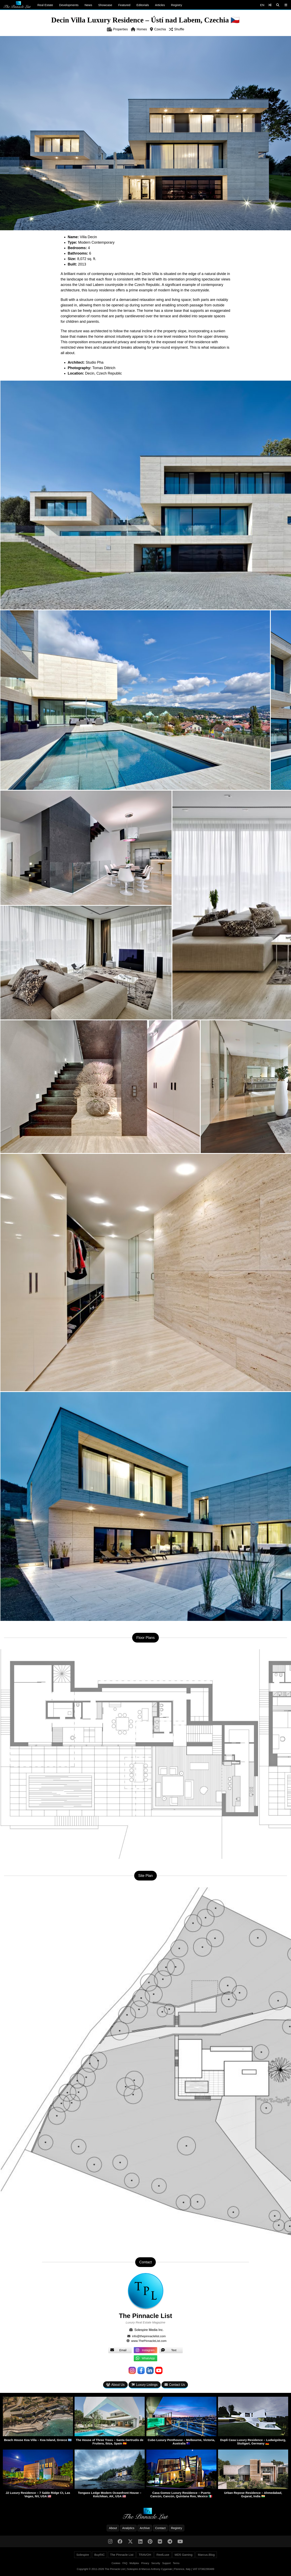 This screenshot has width=291, height=2576. Describe the element at coordinates (176, 5) in the screenshot. I see `Registry` at that location.